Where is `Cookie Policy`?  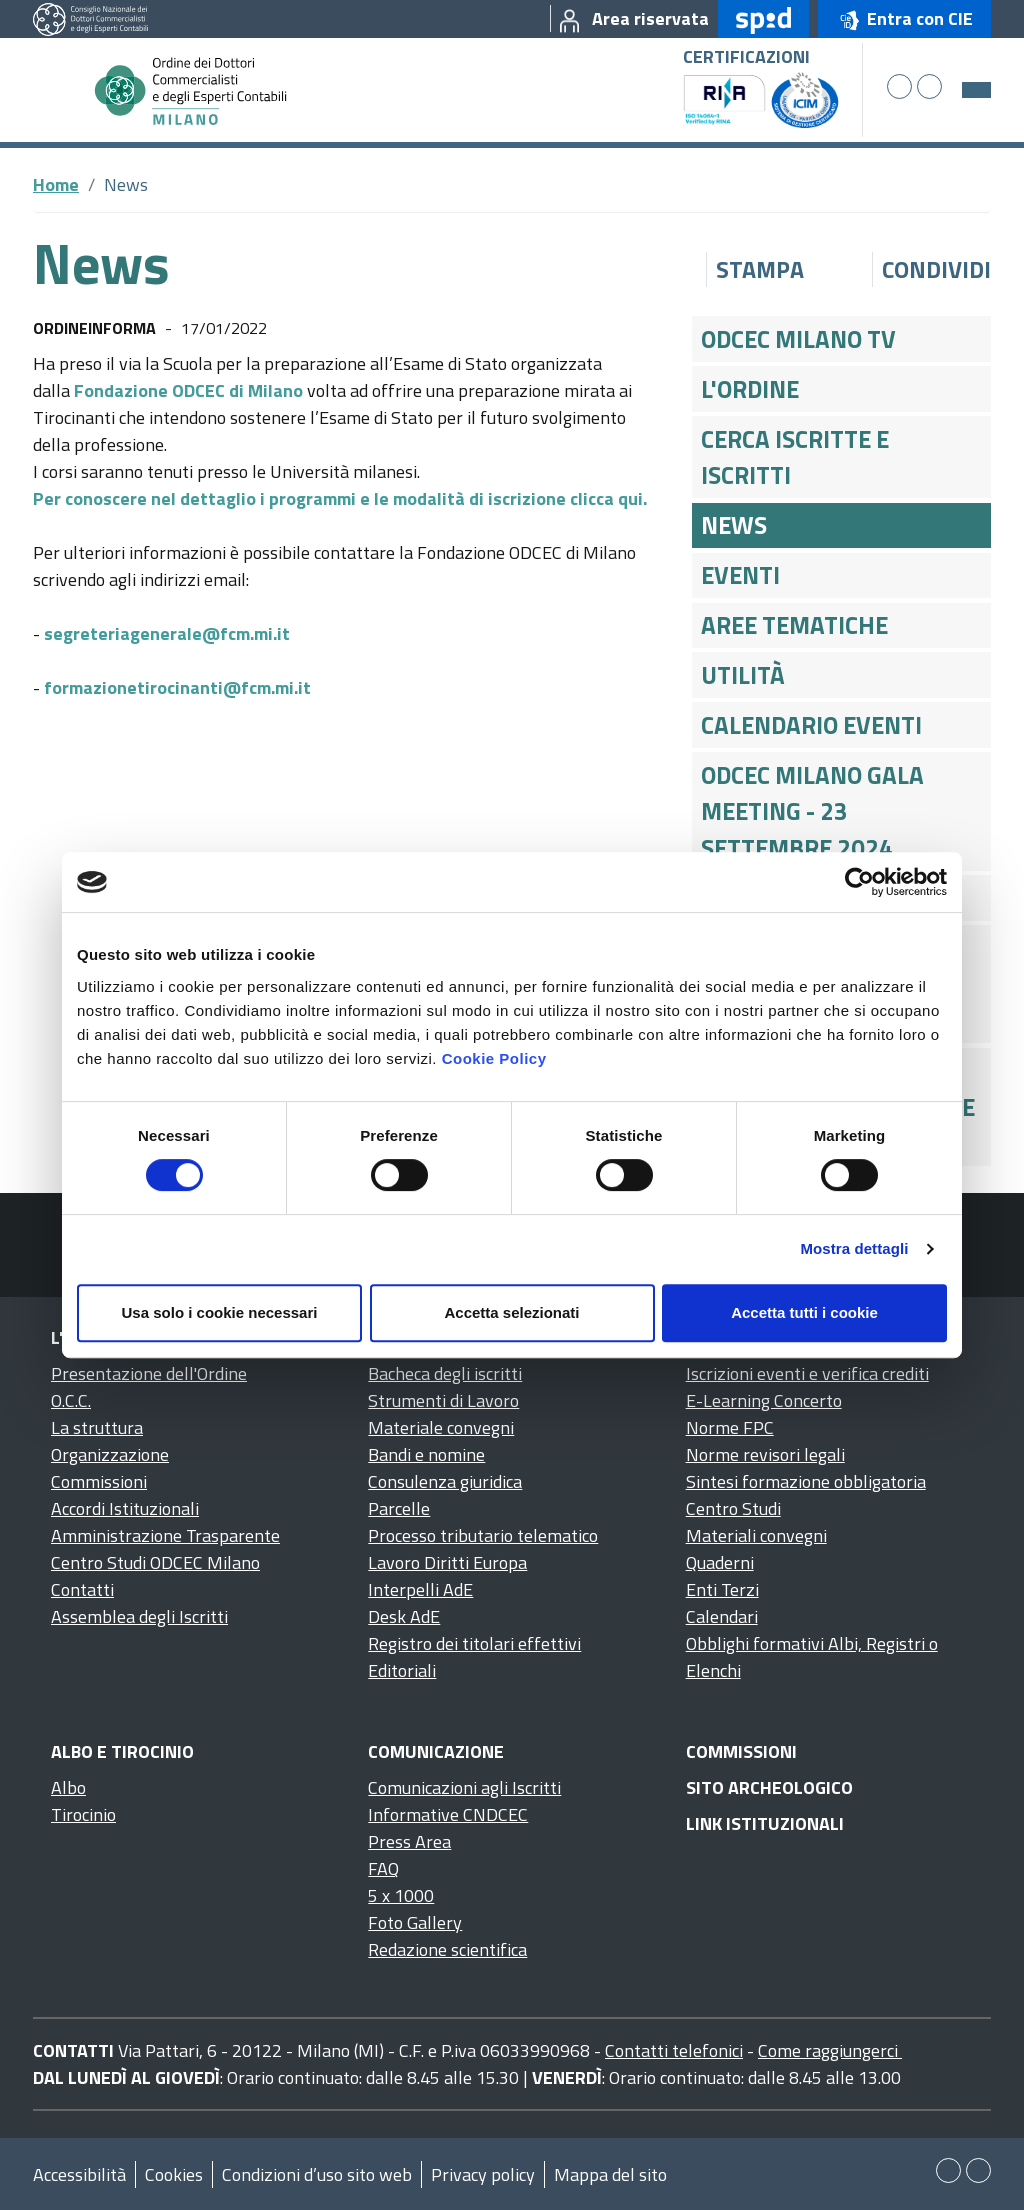
Cookie Policy is located at coordinates (494, 1058).